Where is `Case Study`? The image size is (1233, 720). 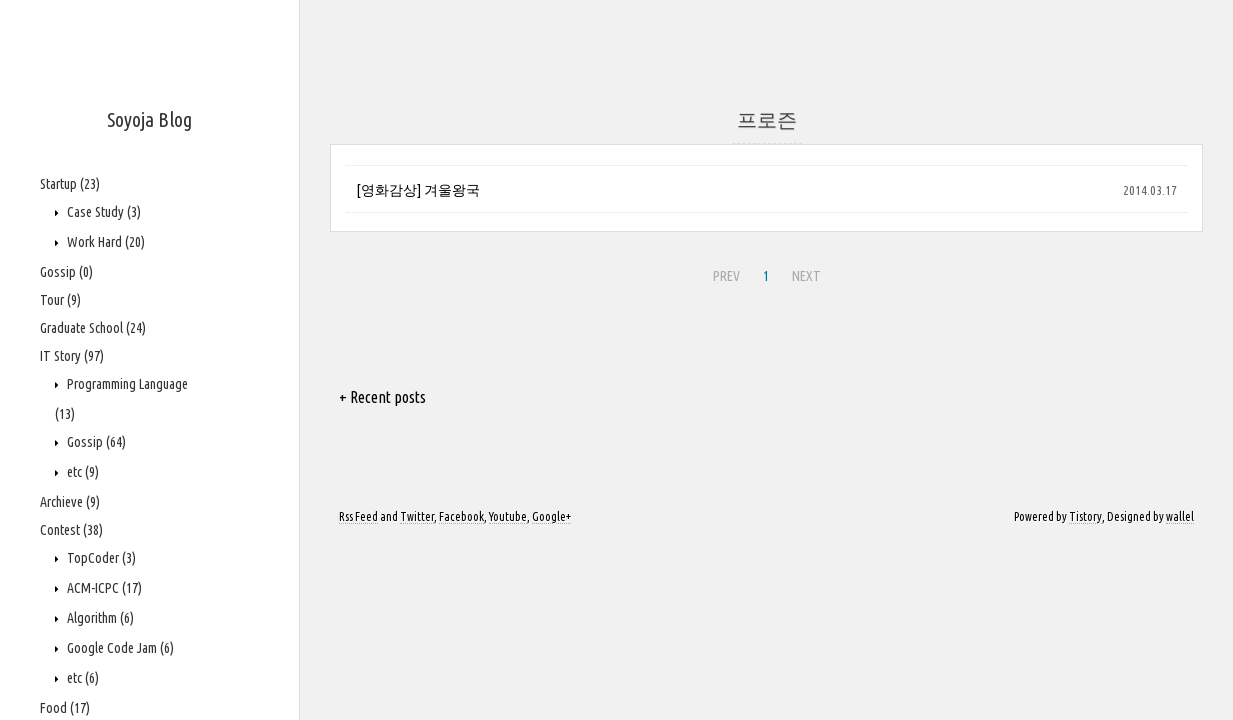
Case Study is located at coordinates (102, 212).